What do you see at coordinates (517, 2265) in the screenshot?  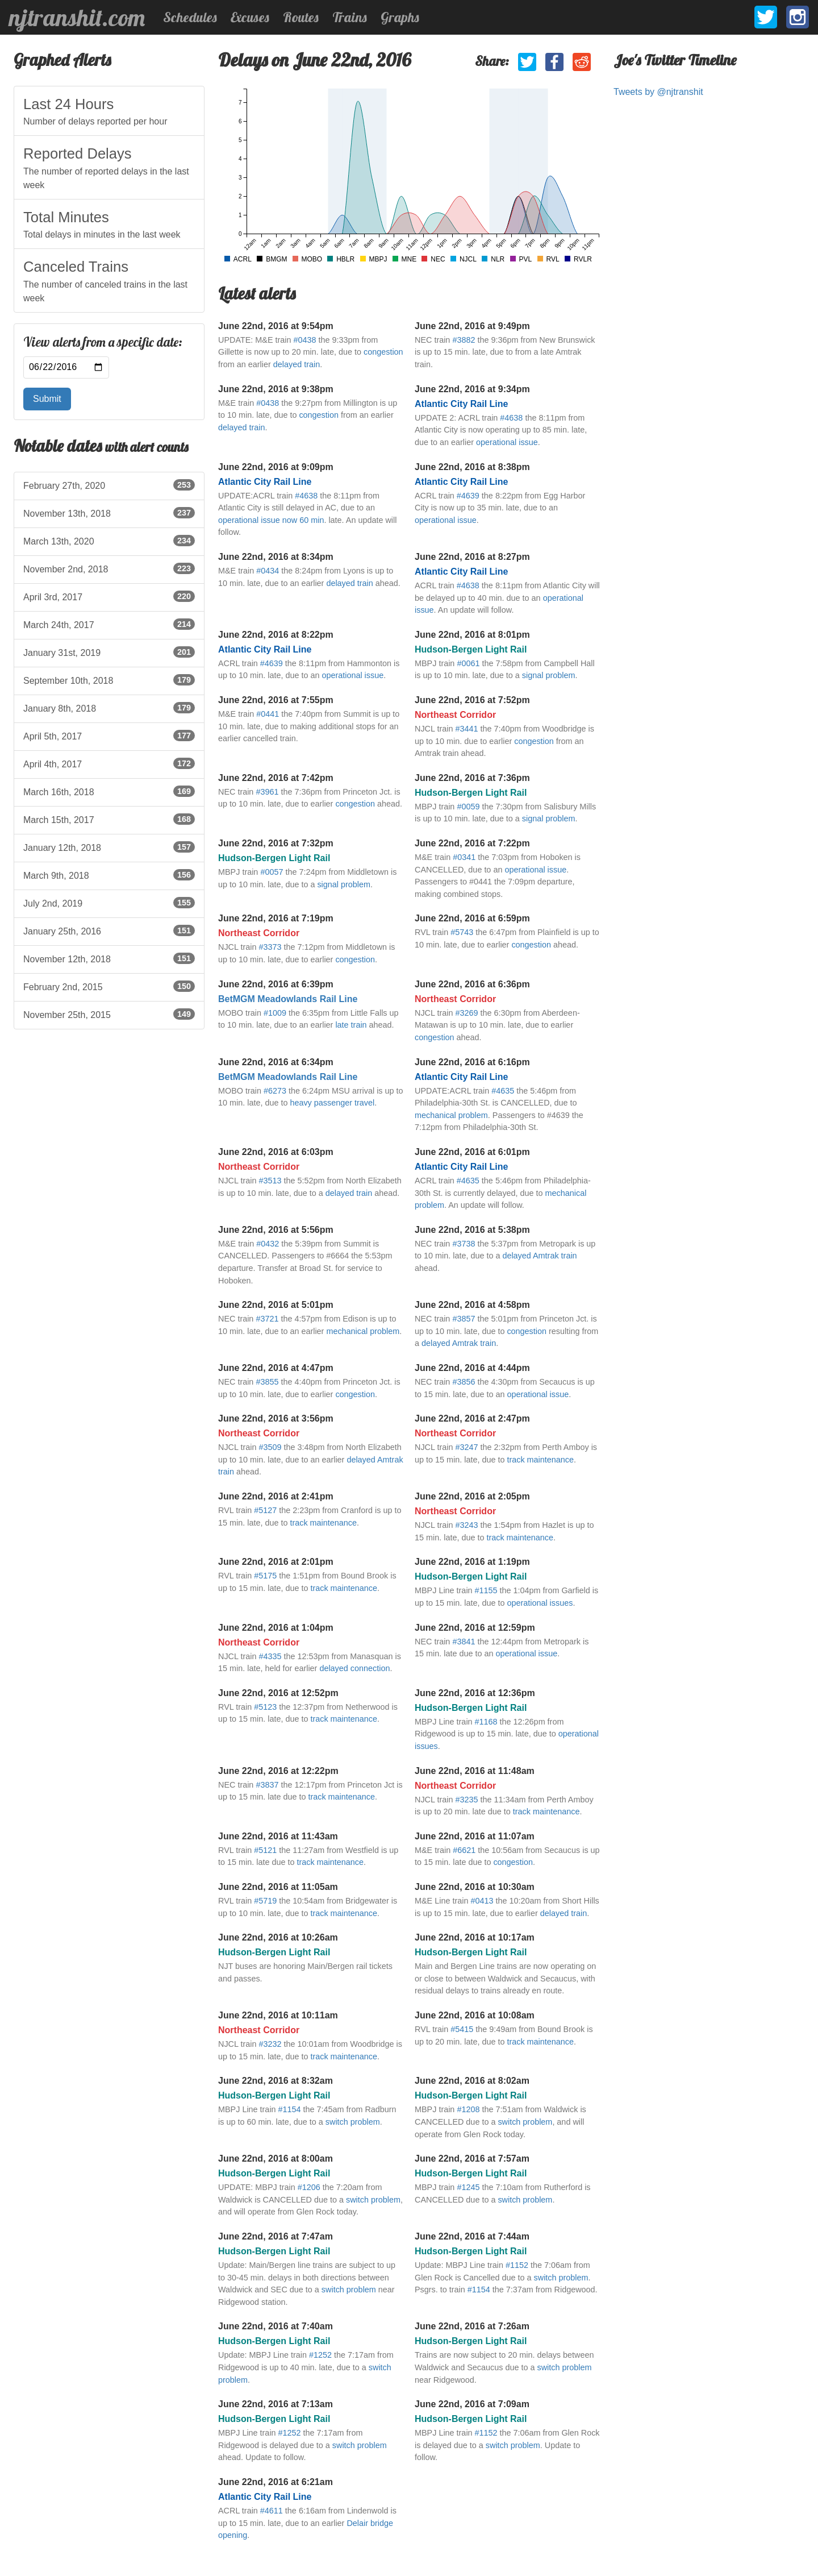 I see `#1152` at bounding box center [517, 2265].